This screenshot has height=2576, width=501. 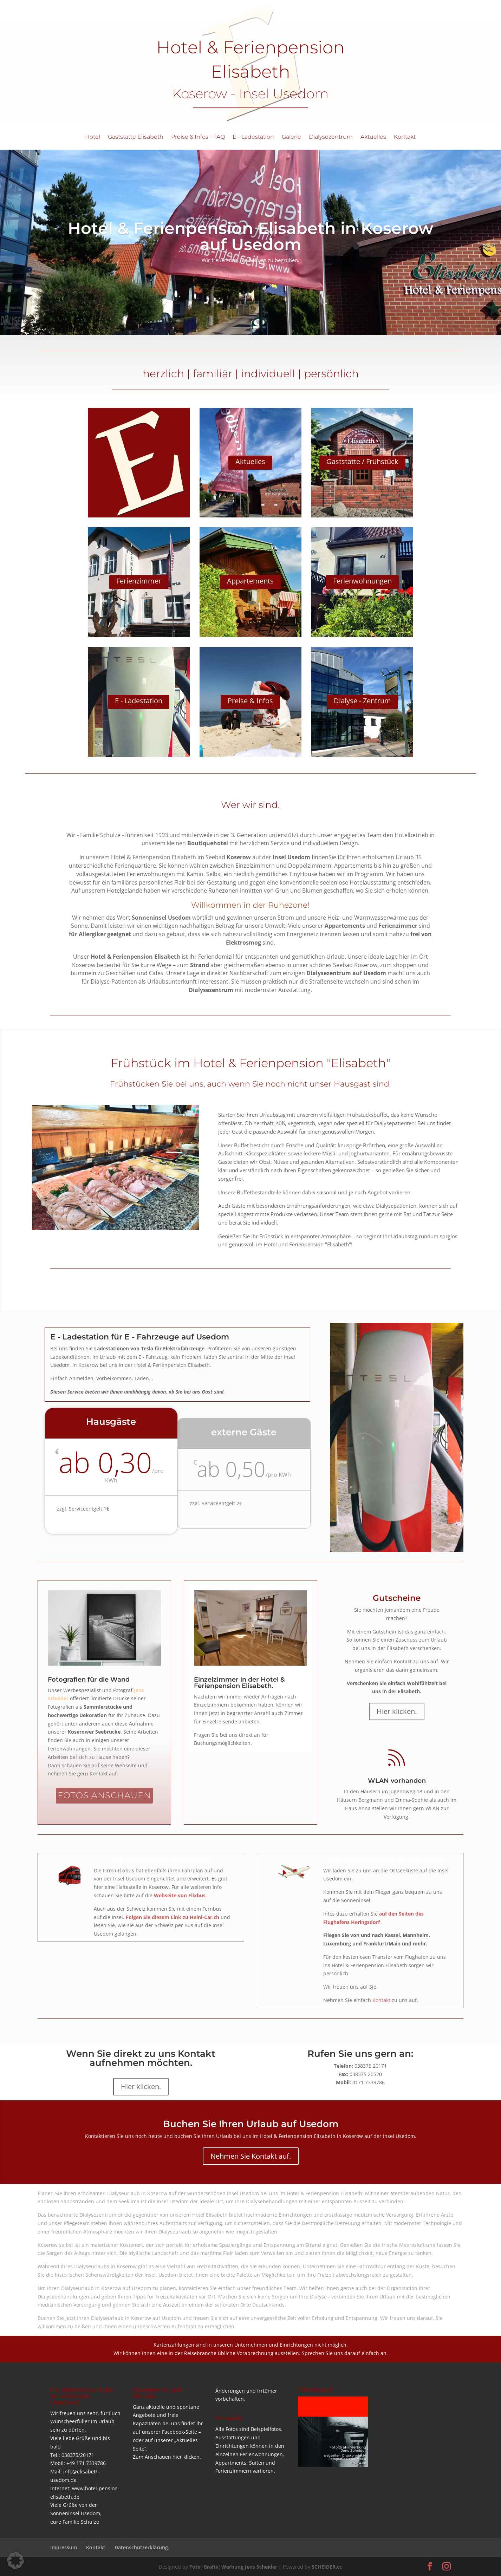 I want to click on Appartements, so click(x=250, y=581).